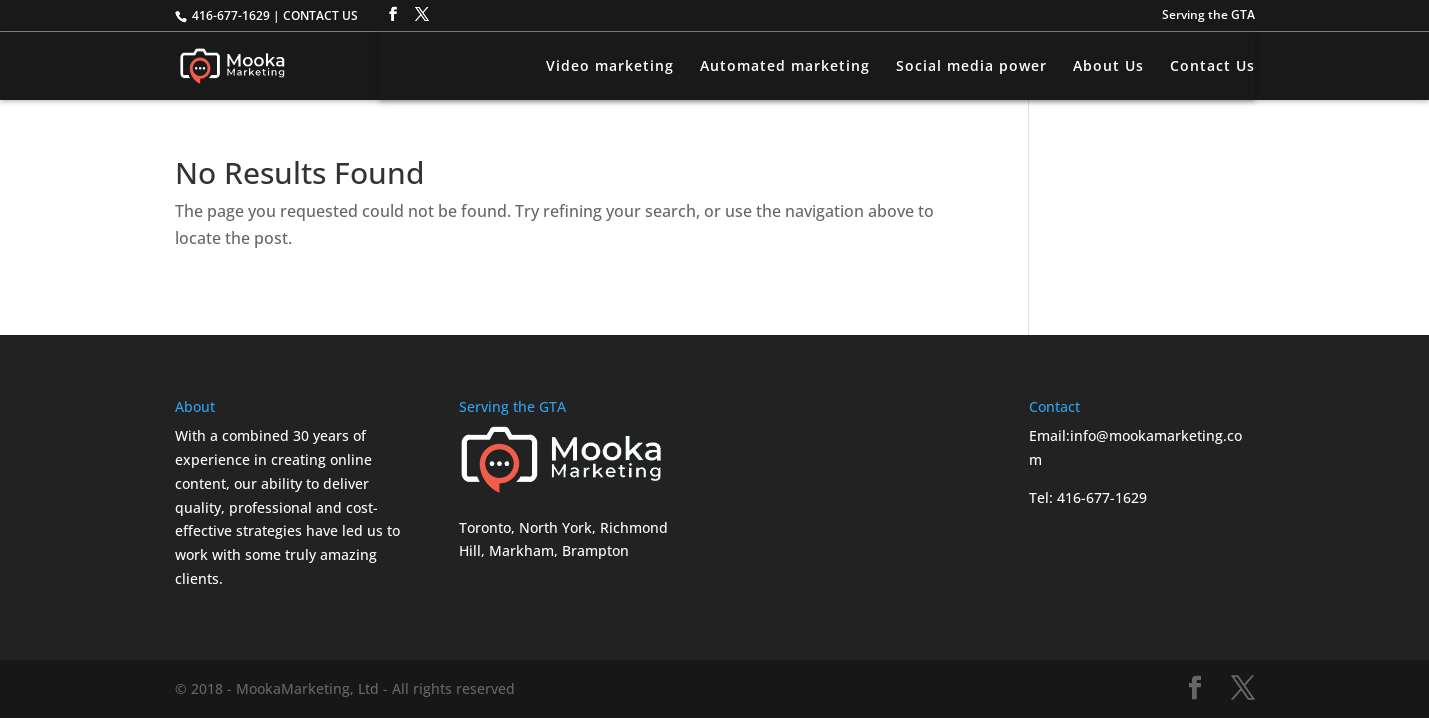 This screenshot has height=720, width=1429. Describe the element at coordinates (1108, 67) in the screenshot. I see `About Us` at that location.